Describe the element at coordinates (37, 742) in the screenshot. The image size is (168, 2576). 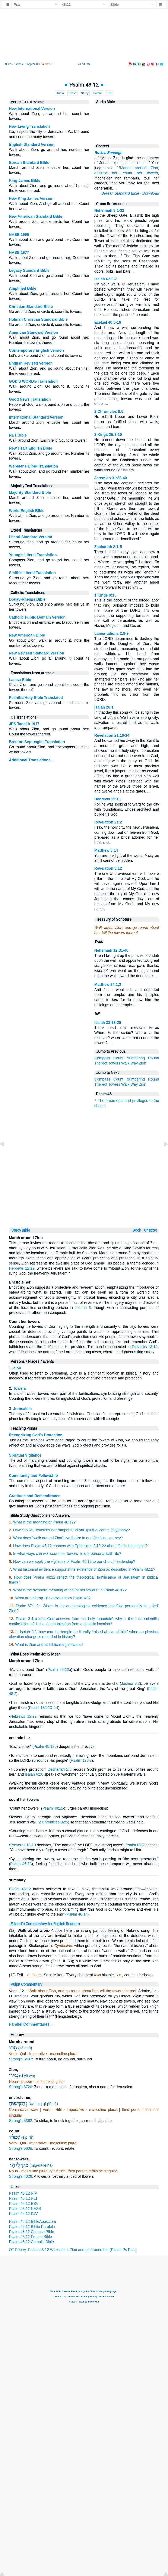
I see `Brenton Septuagint Translation` at that location.